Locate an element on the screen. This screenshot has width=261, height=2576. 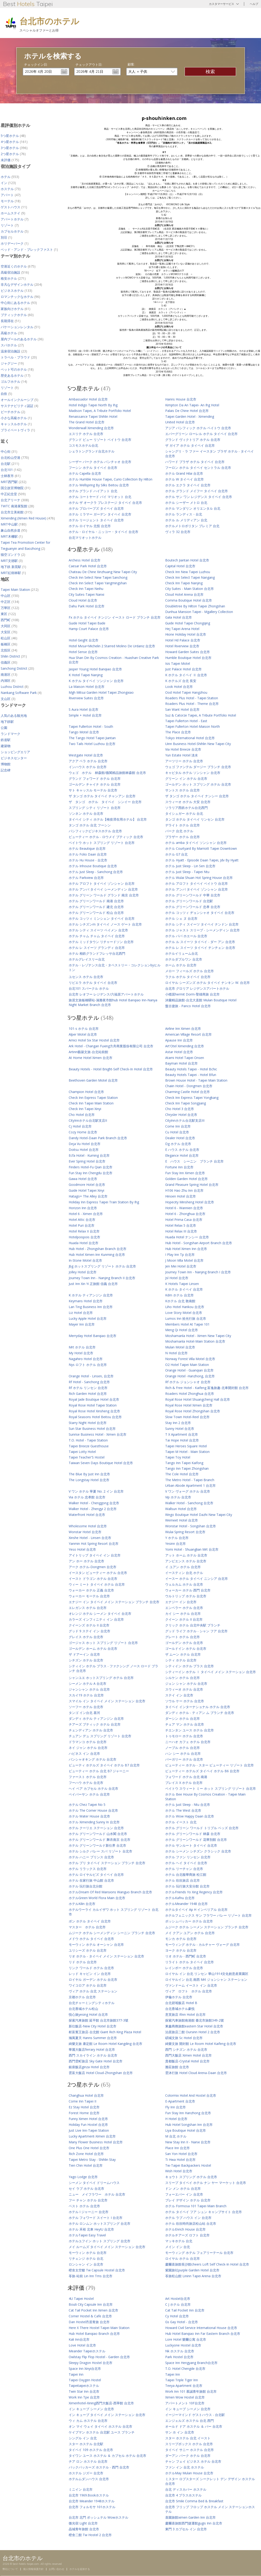
The Cole Hotel 台北市 is located at coordinates (182, 1474).